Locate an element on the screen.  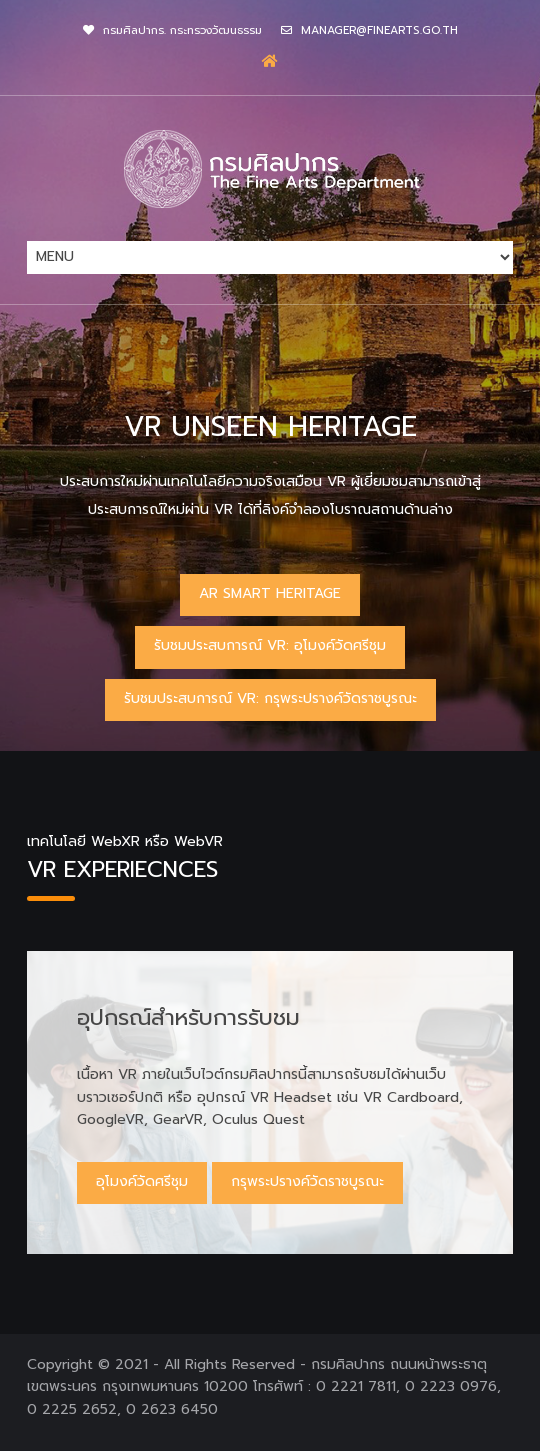
รับชมประสบการณ์ VR: กรุพระปรางค์วัดราชบูรณะ is located at coordinates (270, 698).